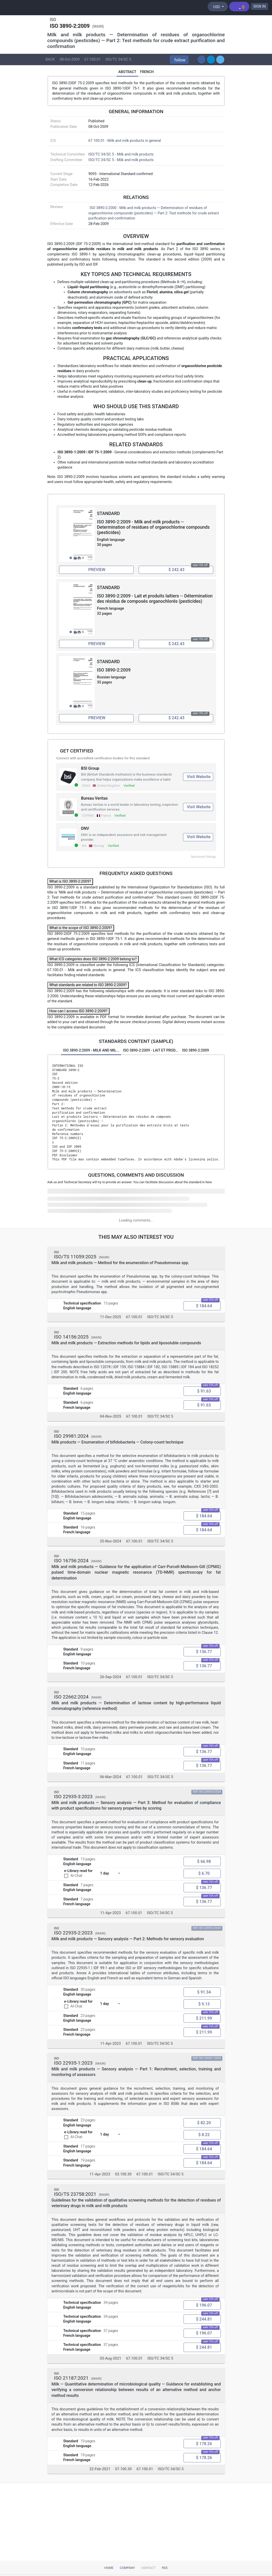 The width and height of the screenshot is (272, 2576). Describe the element at coordinates (123, 2493) in the screenshot. I see `07.100.30 [ICS code 07.100.30: 07.100.30 - Food microbiology]` at that location.